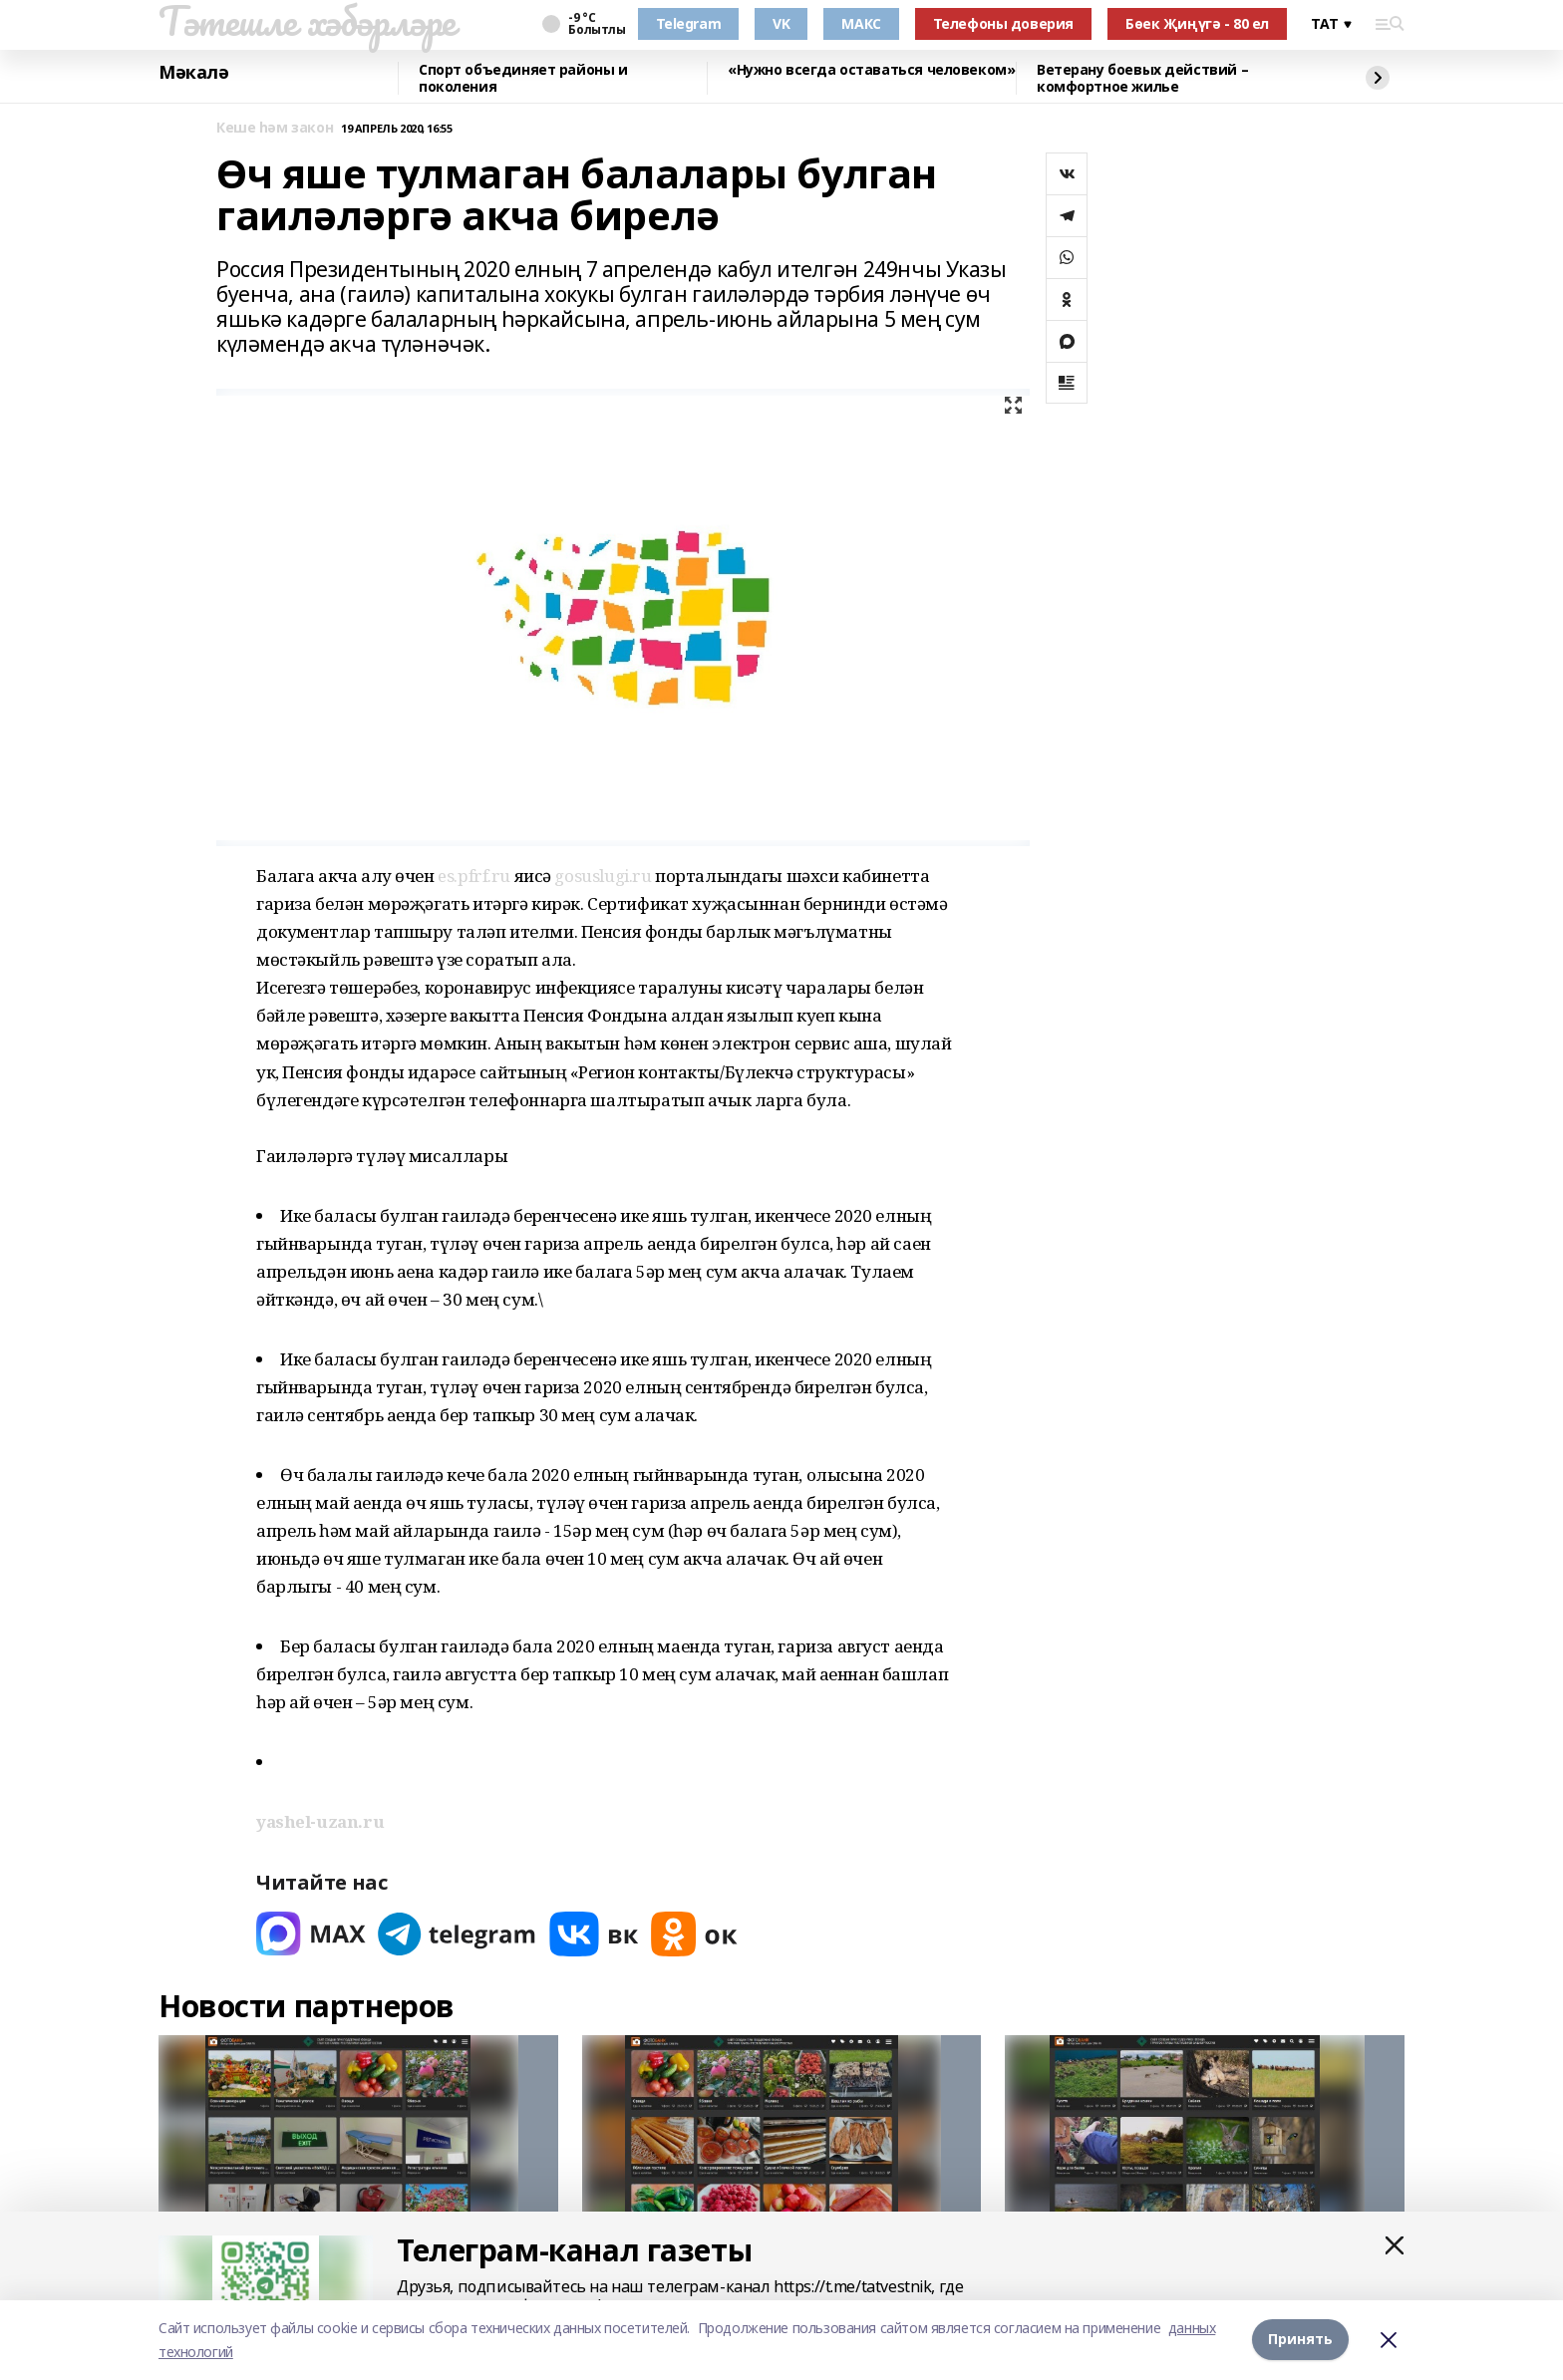 This screenshot has height=2380, width=1563. I want to click on Кеше һәм закон, so click(274, 128).